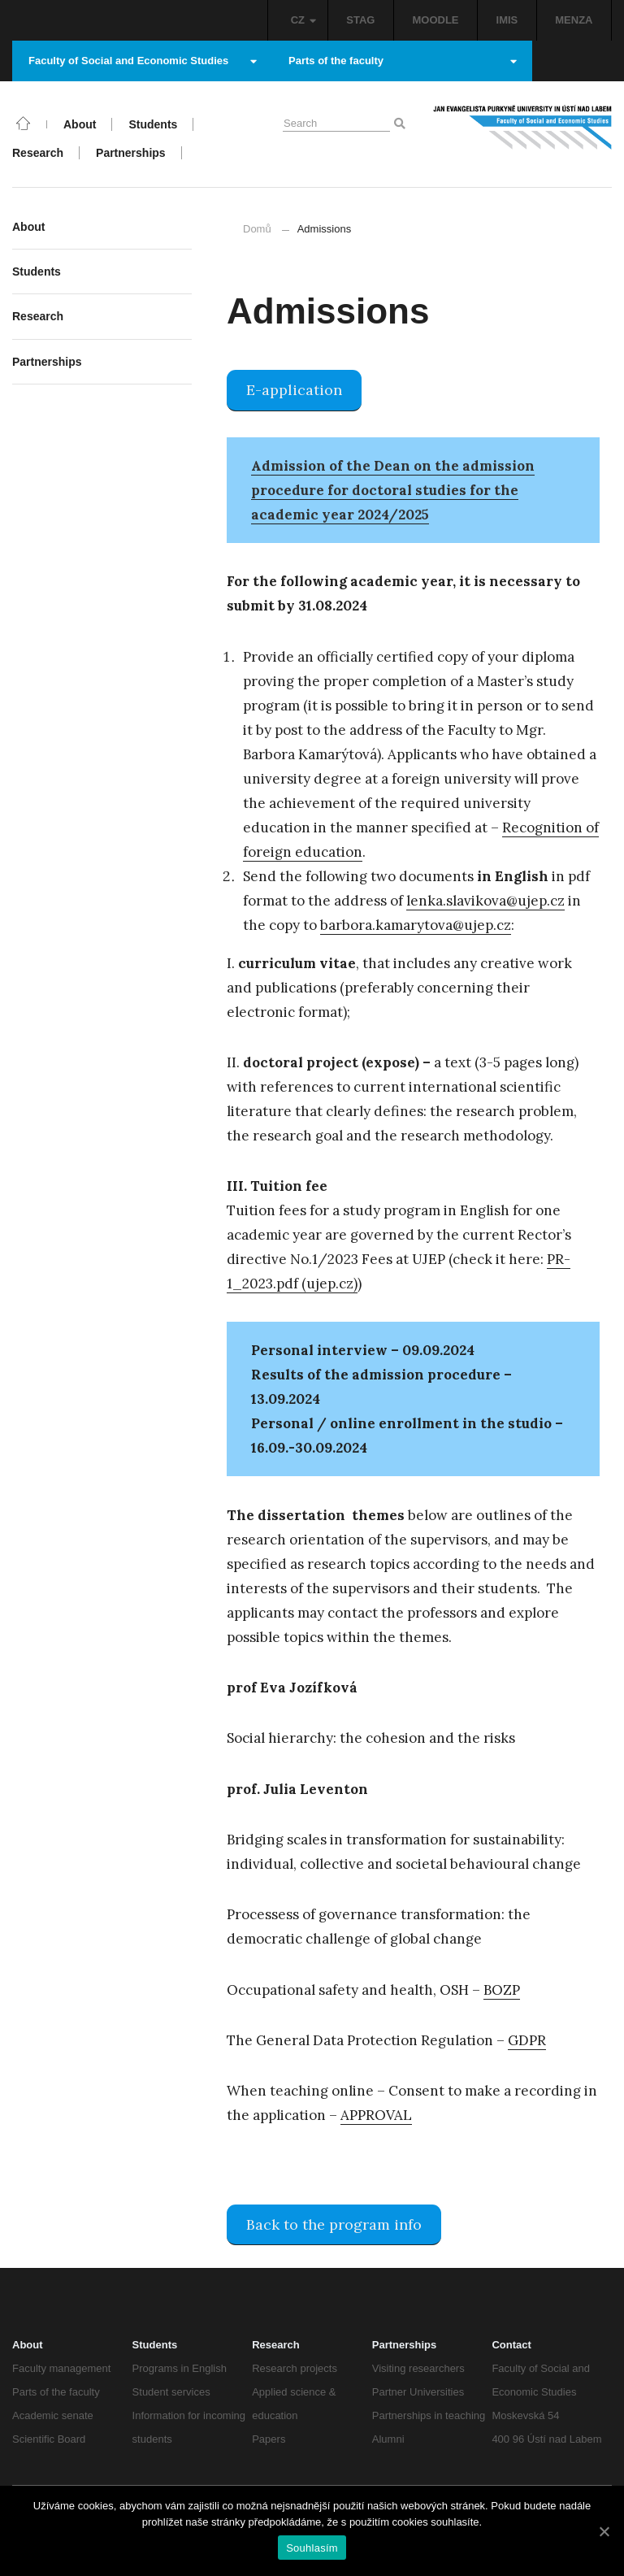 The width and height of the screenshot is (624, 2576). I want to click on STAG, so click(360, 20).